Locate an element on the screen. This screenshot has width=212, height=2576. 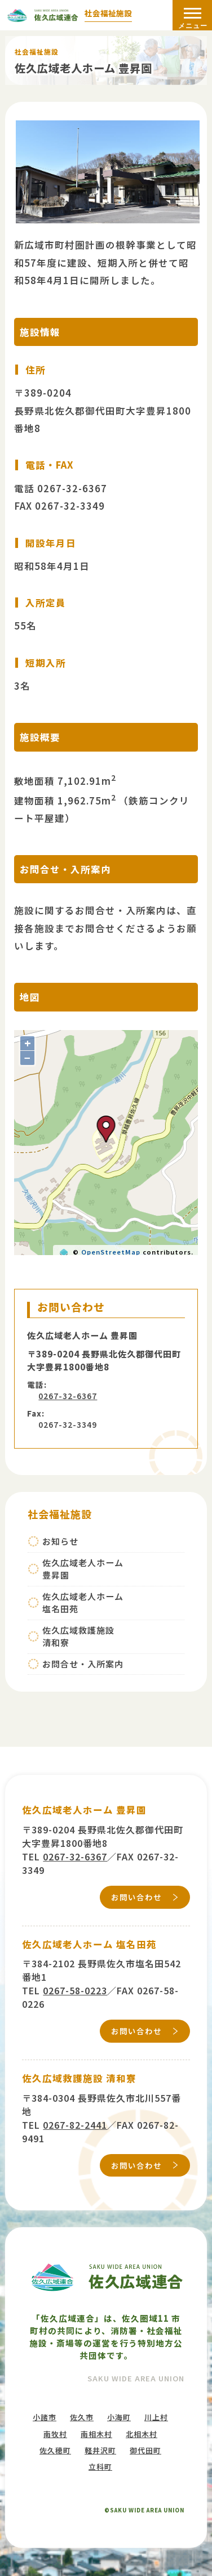
お問合せ・入所案内 is located at coordinates (82, 1664).